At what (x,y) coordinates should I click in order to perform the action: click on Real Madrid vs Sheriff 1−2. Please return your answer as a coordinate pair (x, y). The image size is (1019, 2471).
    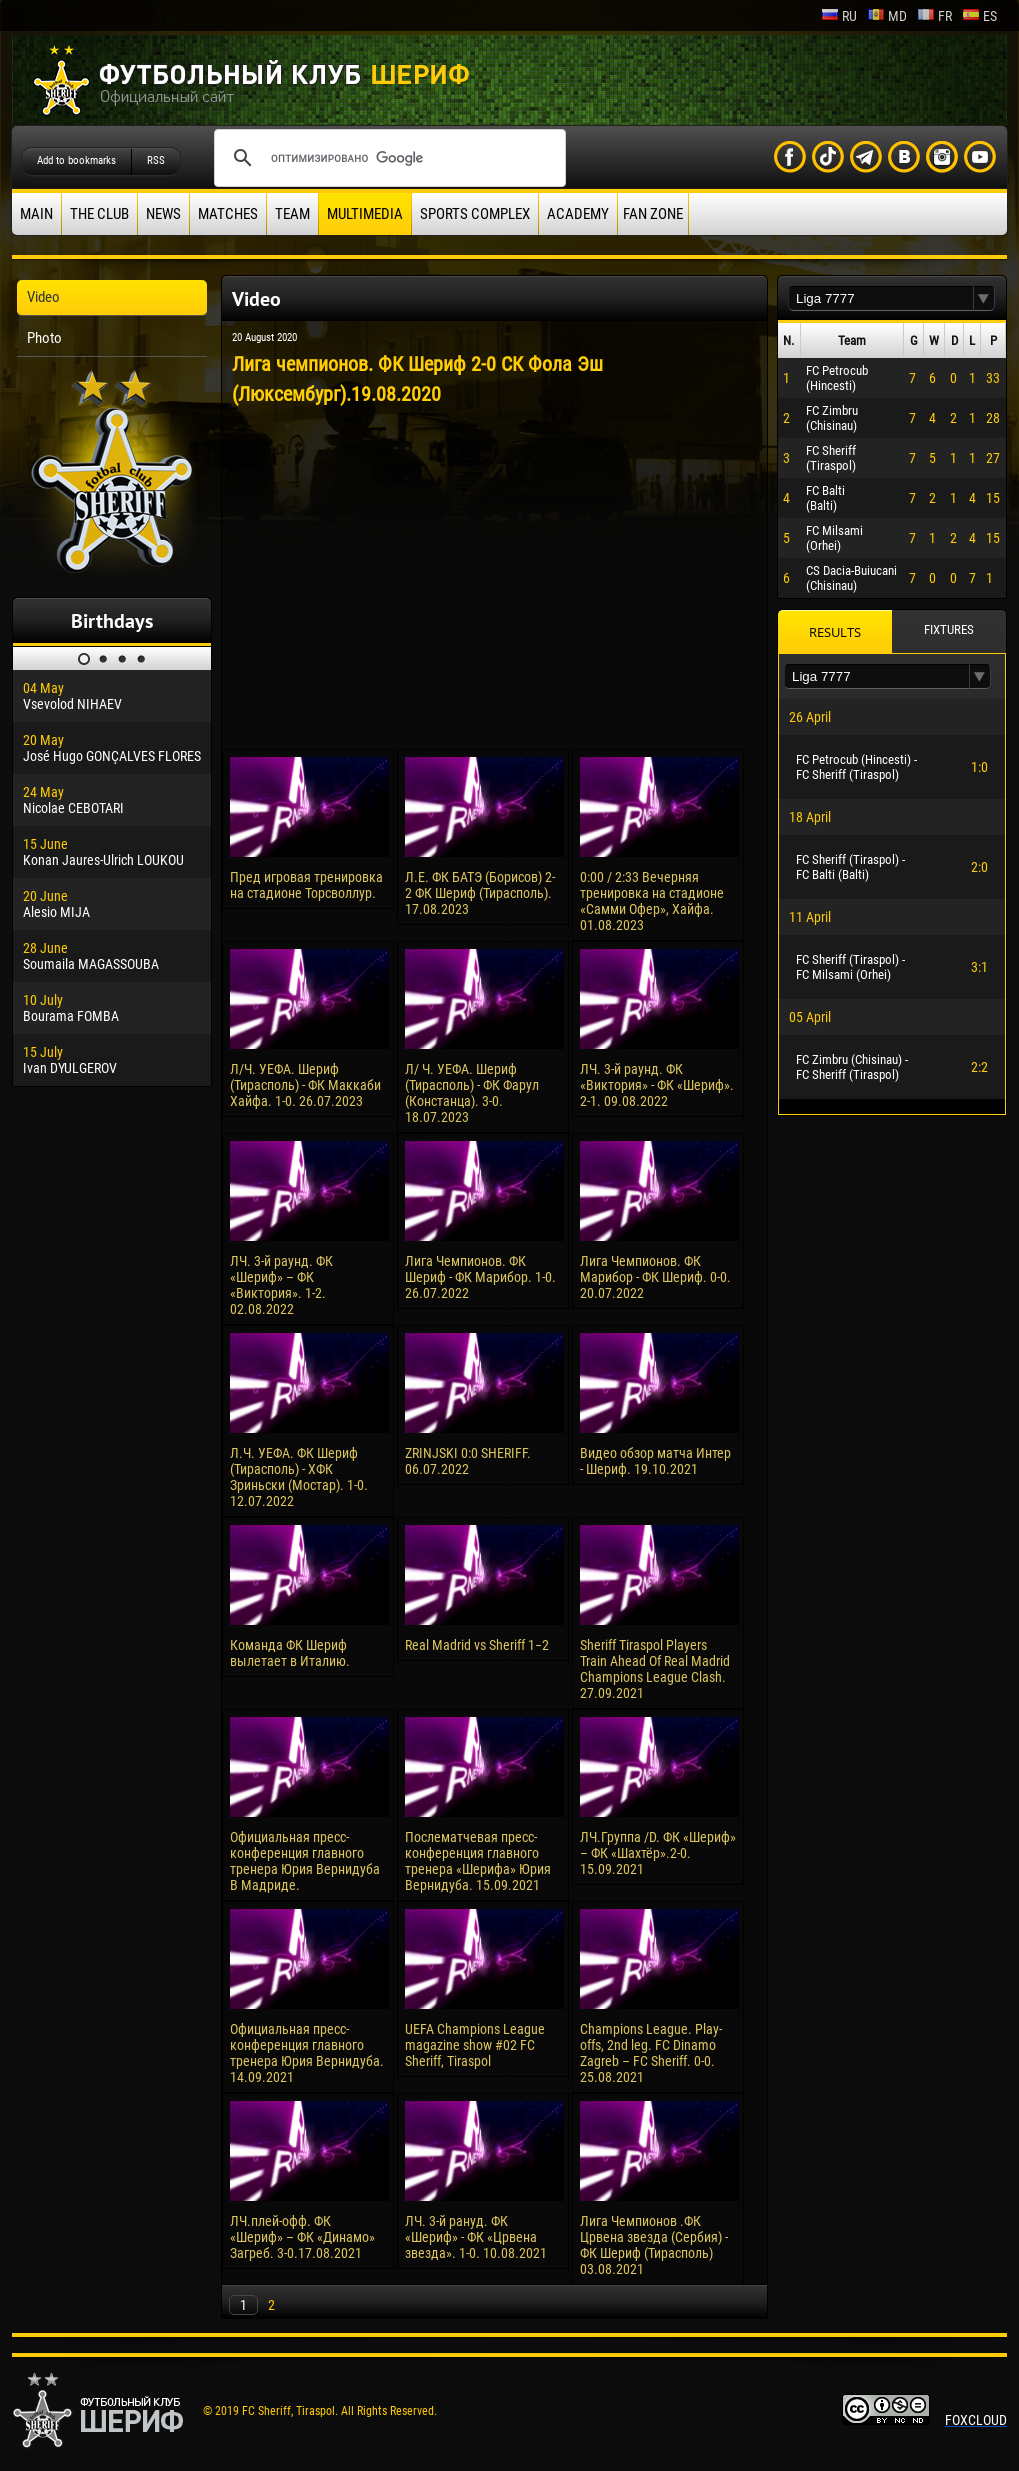
    Looking at the image, I should click on (477, 1645).